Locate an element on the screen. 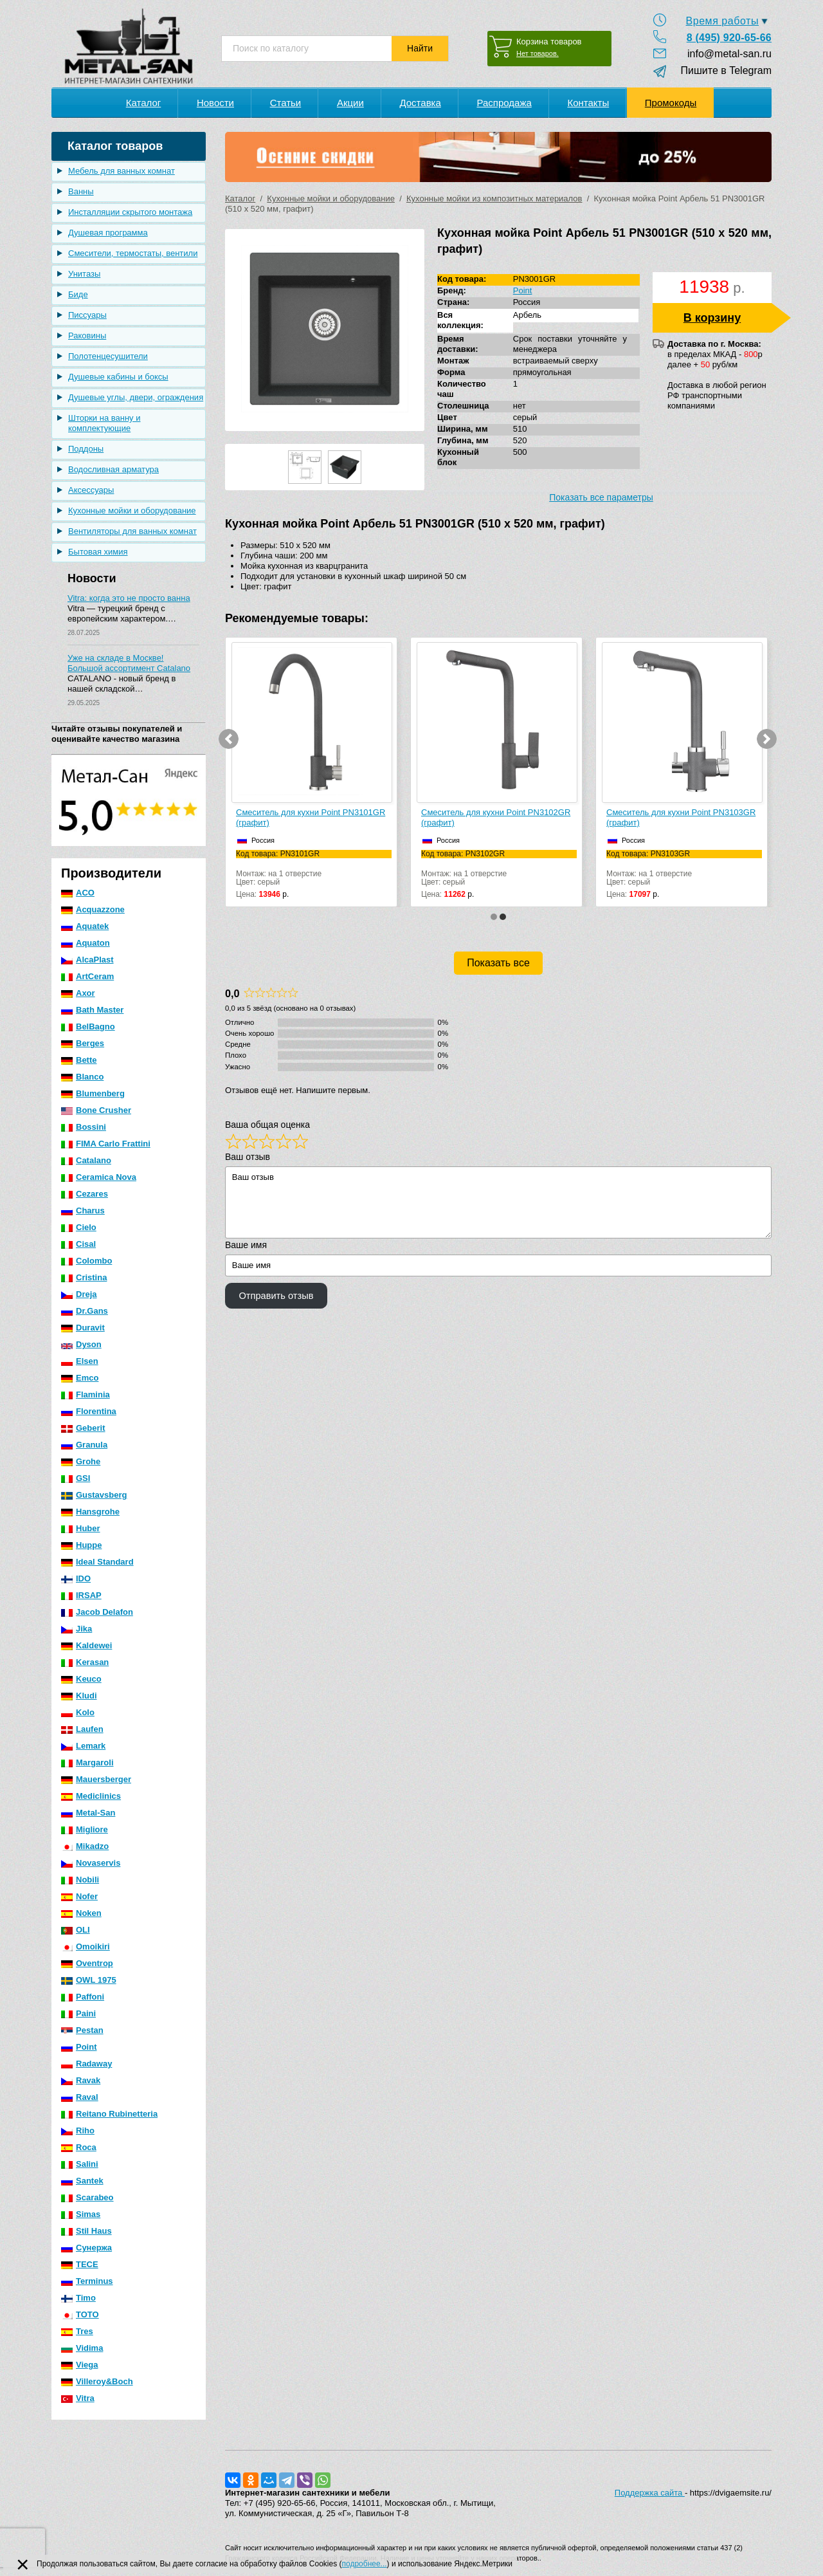 This screenshot has height=2576, width=823. Инсталляции скрытого монтажа is located at coordinates (130, 212).